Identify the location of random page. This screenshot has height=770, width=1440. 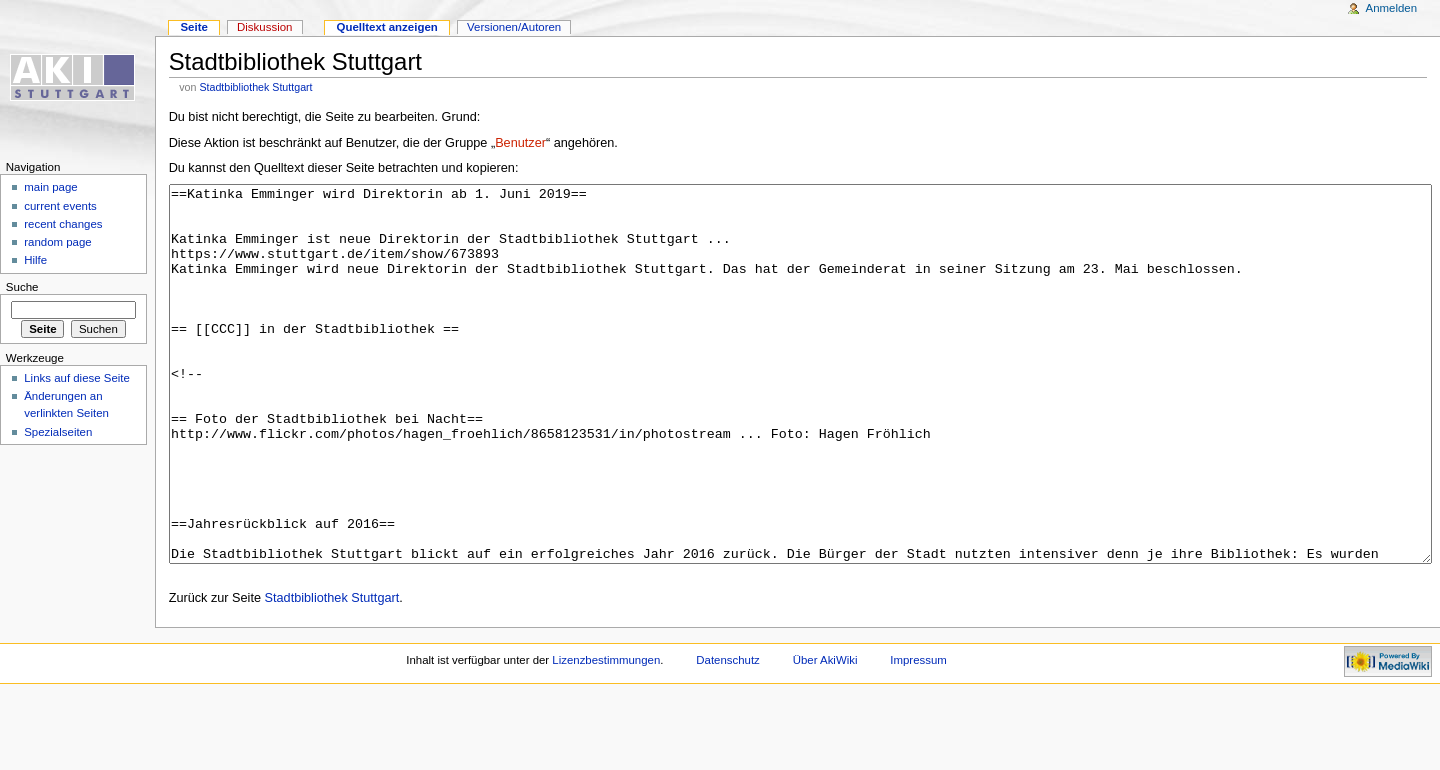
(58, 242).